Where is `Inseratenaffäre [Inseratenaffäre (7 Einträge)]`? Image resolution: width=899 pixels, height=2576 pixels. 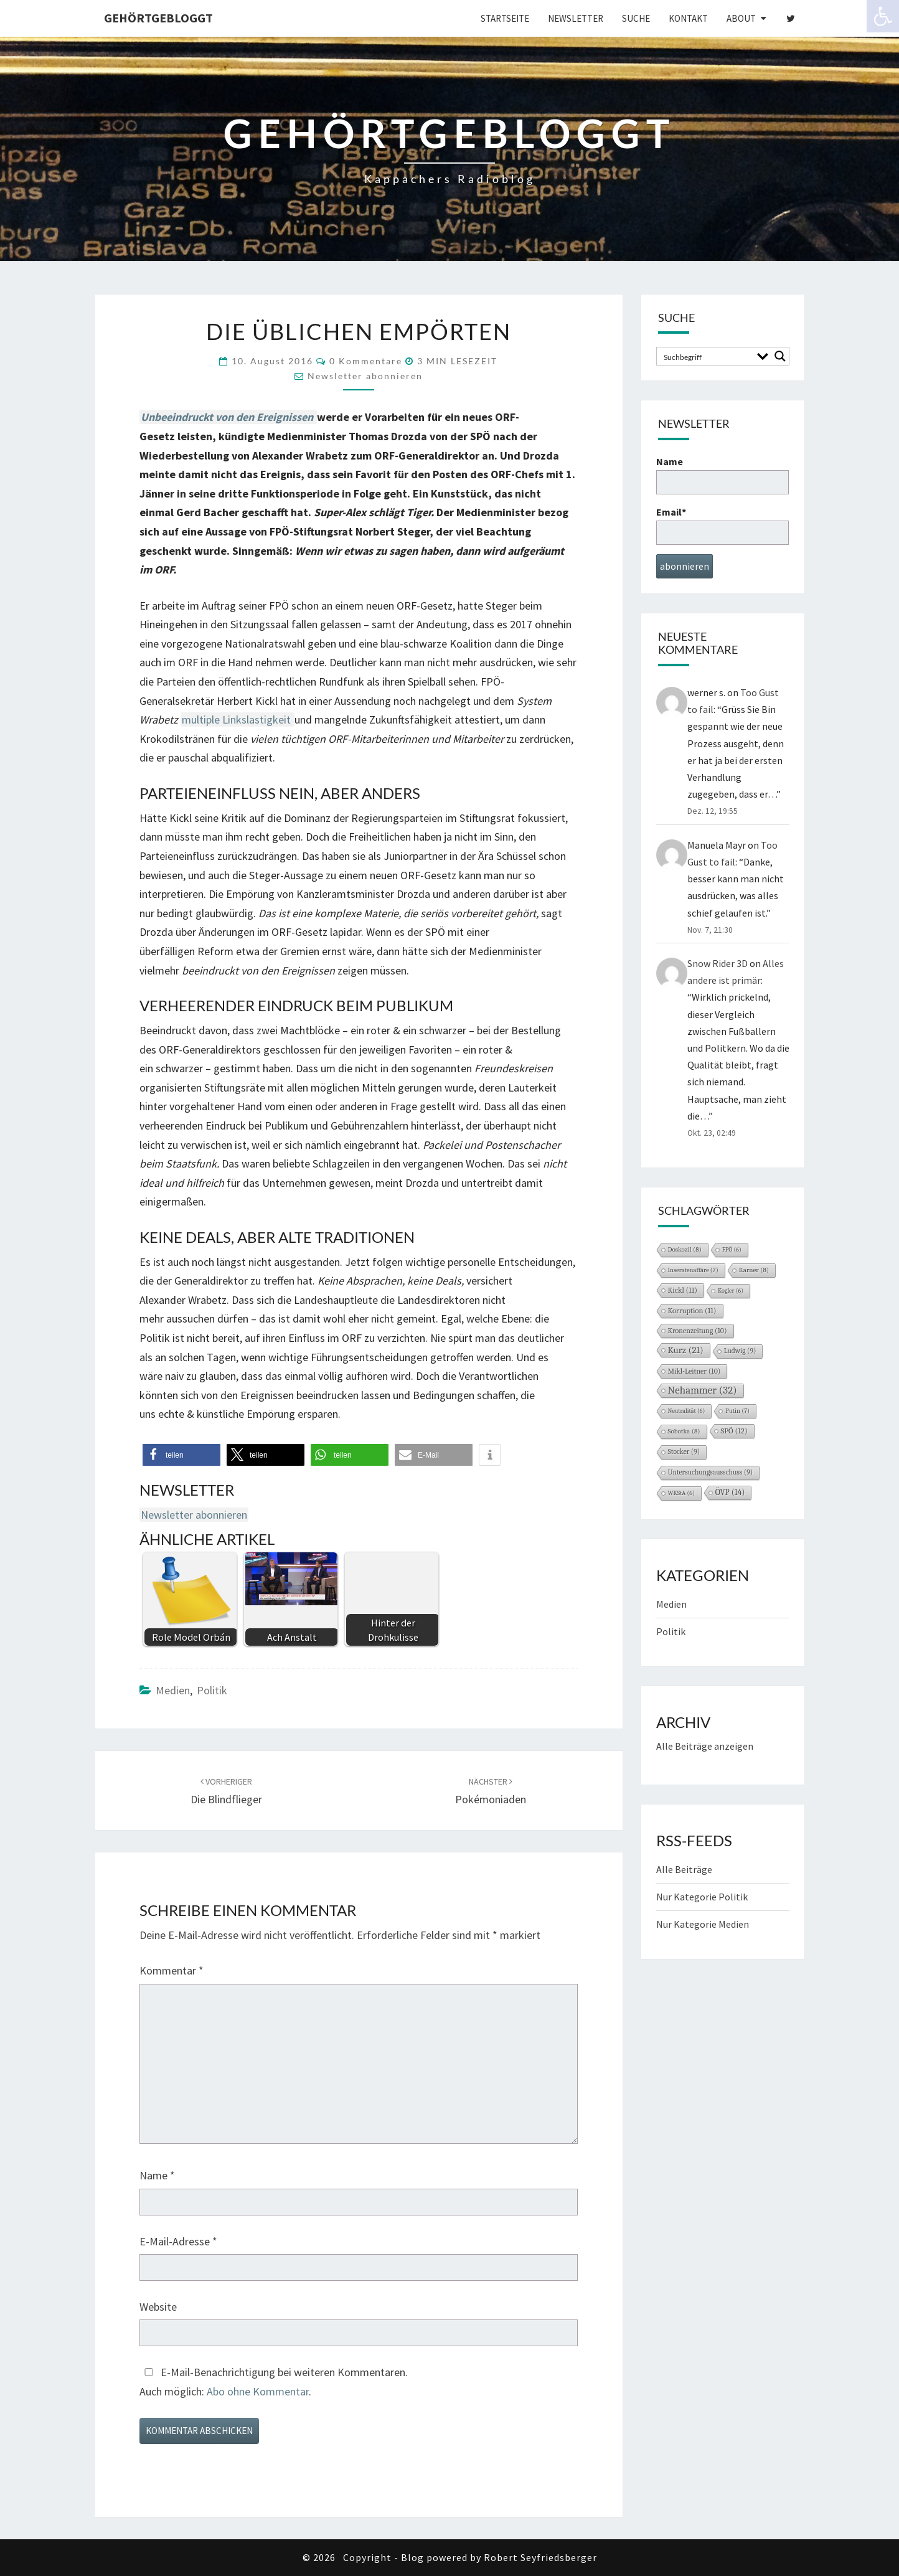 Inseratenaffäre [Inseratenaffäre (7 Einträge)] is located at coordinates (693, 1270).